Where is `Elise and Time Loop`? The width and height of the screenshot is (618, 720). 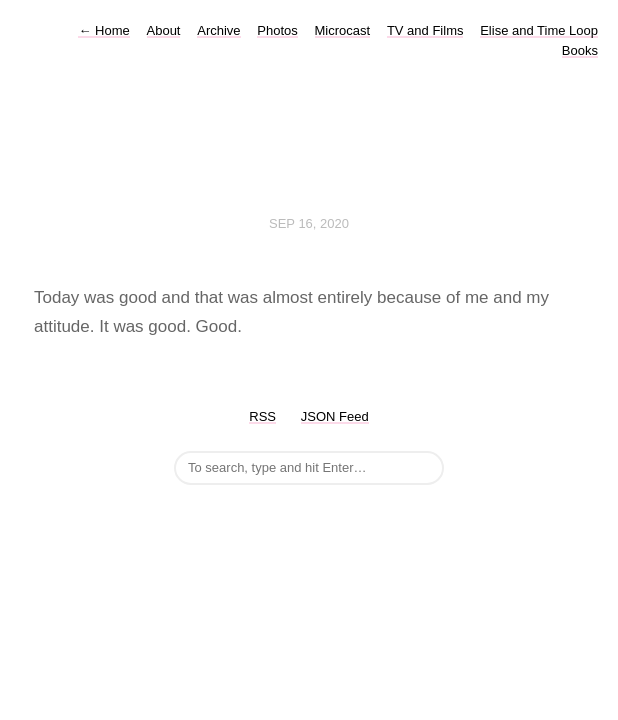
Elise and Time Loop is located at coordinates (539, 30).